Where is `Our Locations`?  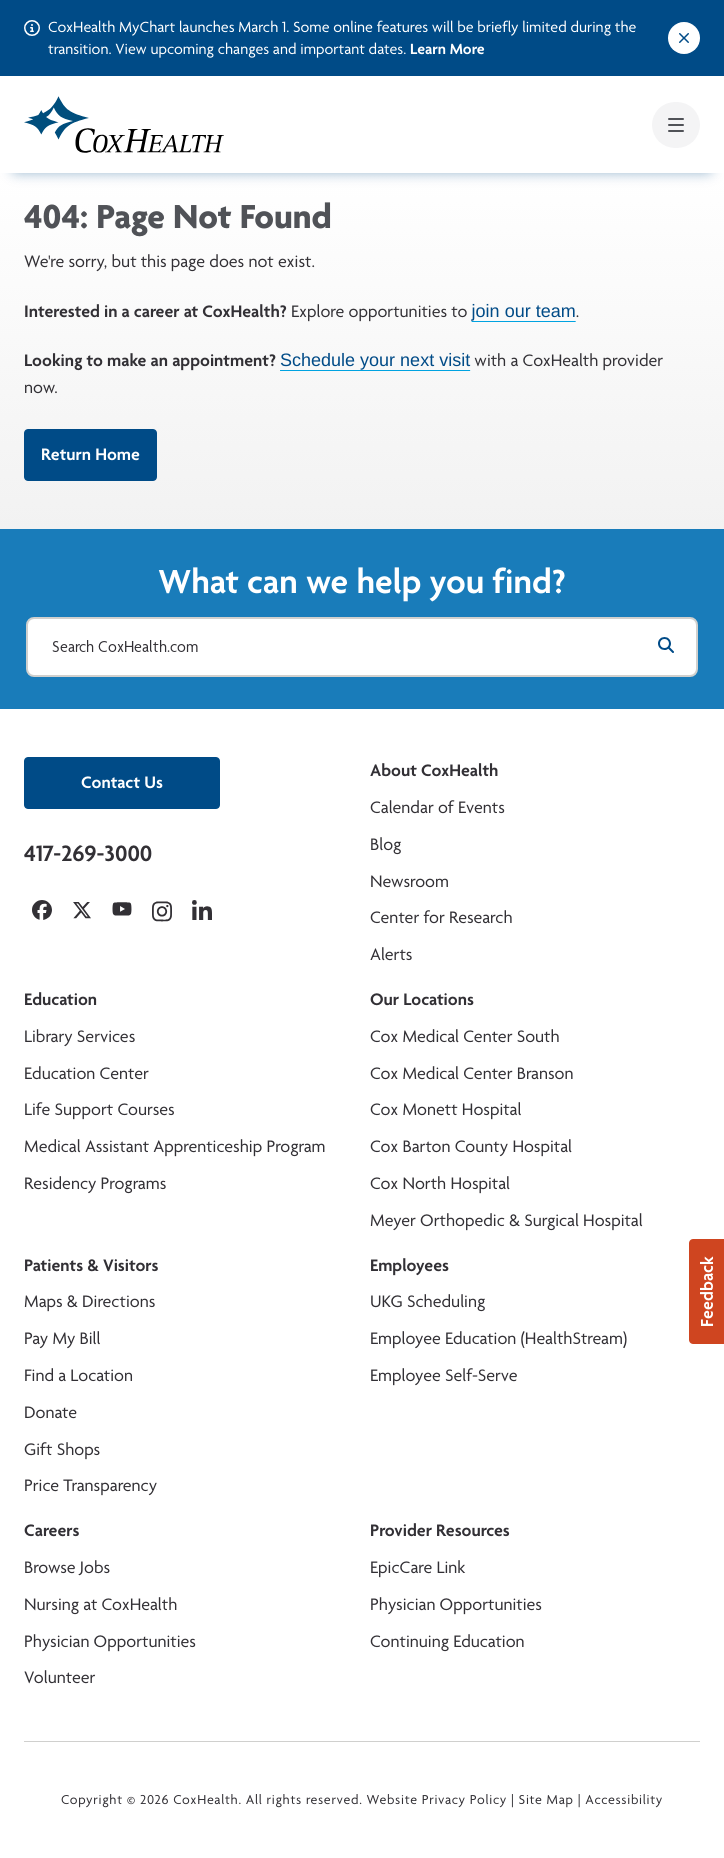
Our Locations is located at coordinates (422, 999).